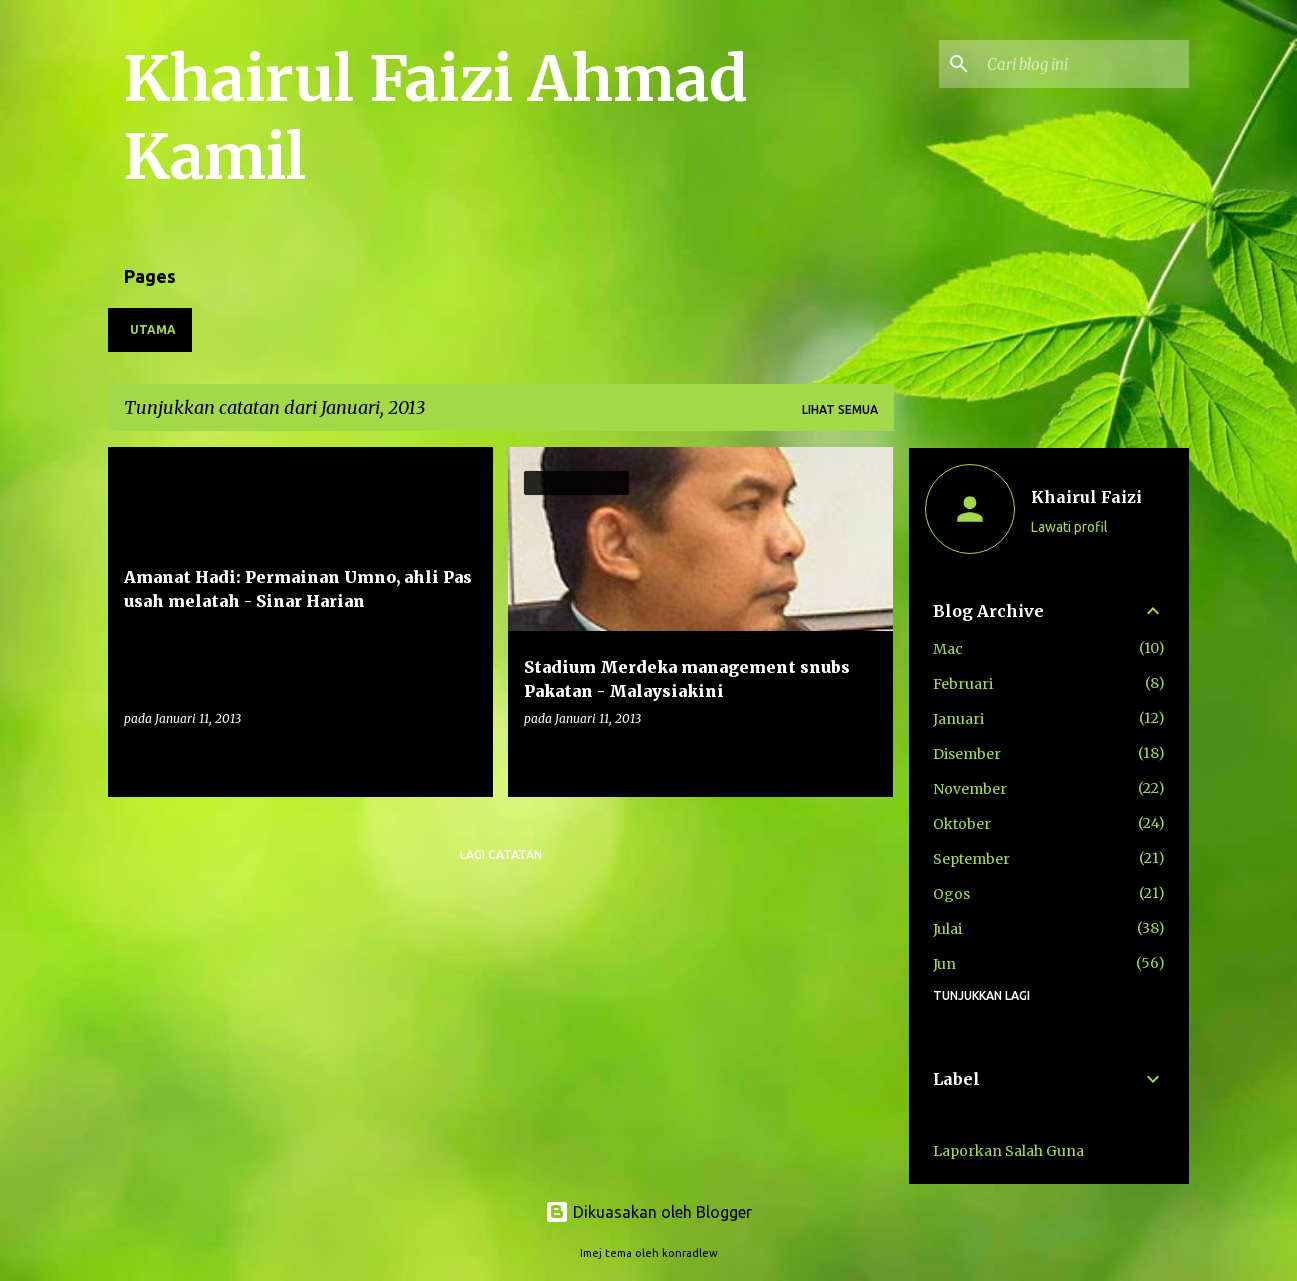 The height and width of the screenshot is (1281, 1297). Describe the element at coordinates (970, 789) in the screenshot. I see `November` at that location.